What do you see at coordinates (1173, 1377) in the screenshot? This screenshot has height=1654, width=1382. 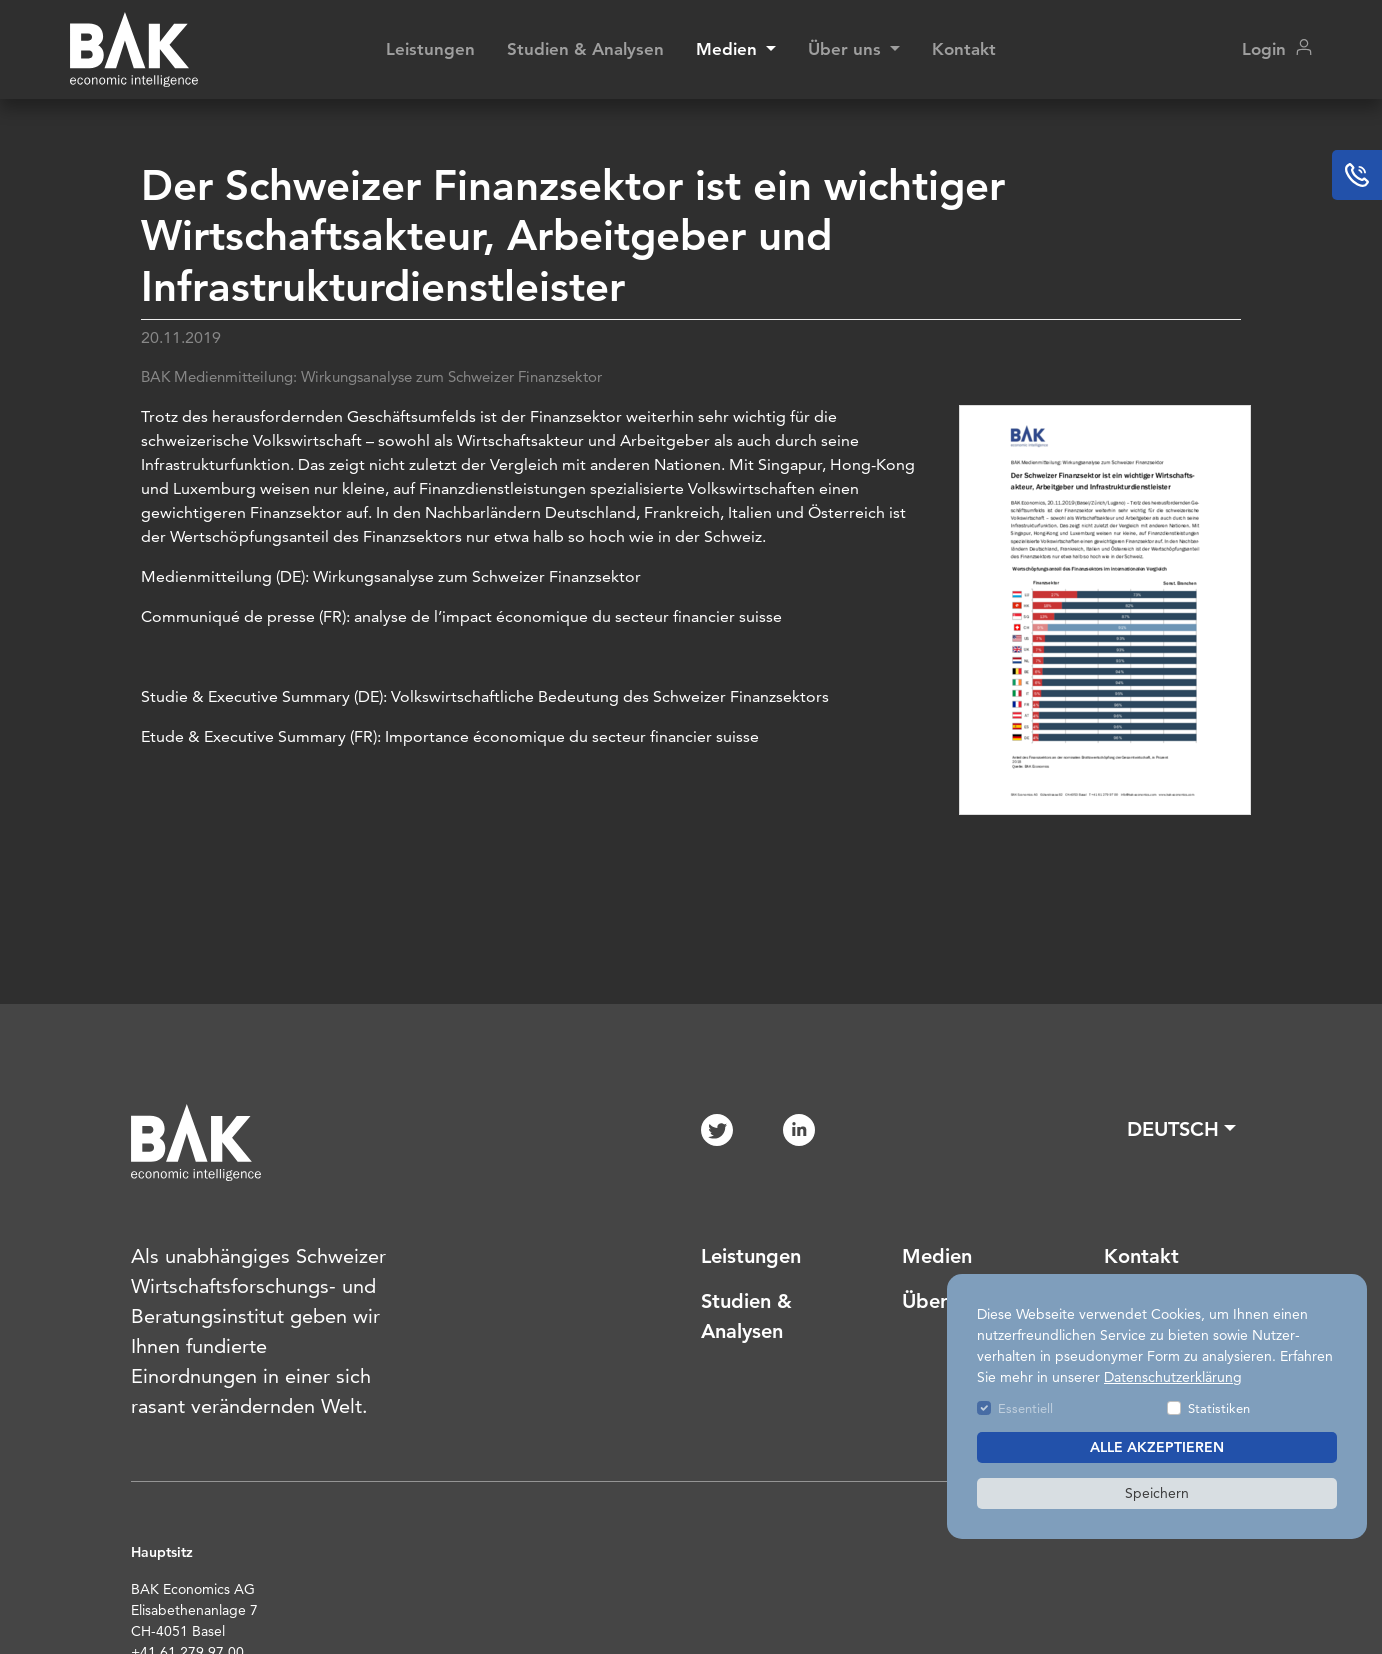 I see `Datenschutzerklärung` at bounding box center [1173, 1377].